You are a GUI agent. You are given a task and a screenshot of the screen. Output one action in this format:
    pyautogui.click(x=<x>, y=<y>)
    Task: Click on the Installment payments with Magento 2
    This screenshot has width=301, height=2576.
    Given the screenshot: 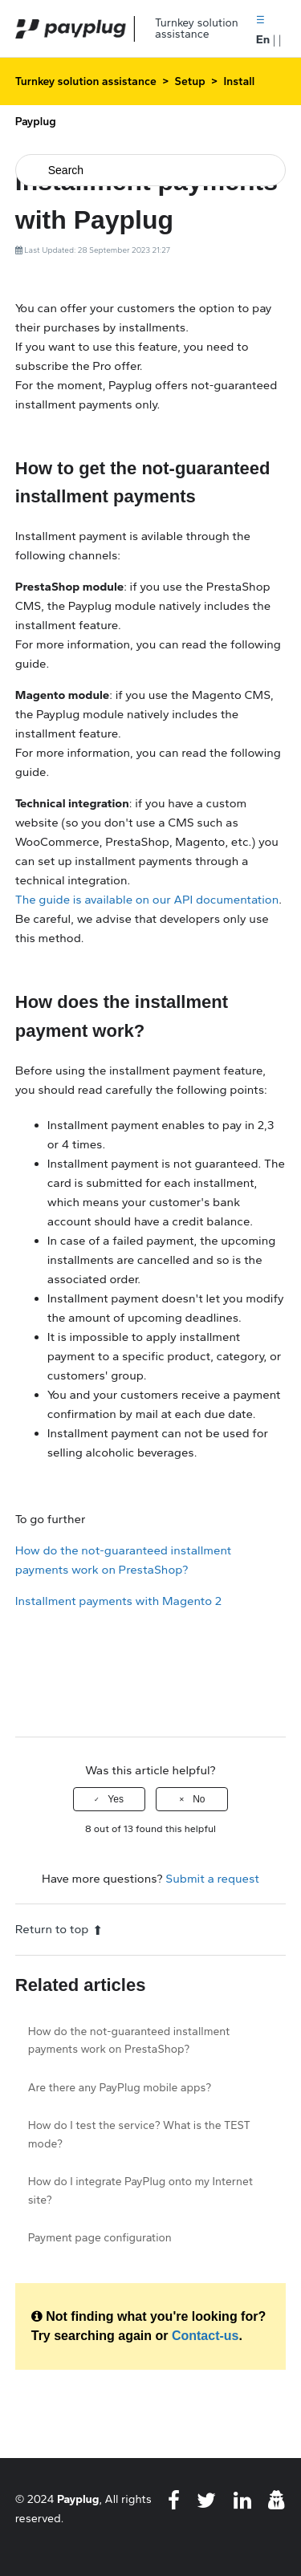 What is the action you would take?
    pyautogui.click(x=118, y=1601)
    